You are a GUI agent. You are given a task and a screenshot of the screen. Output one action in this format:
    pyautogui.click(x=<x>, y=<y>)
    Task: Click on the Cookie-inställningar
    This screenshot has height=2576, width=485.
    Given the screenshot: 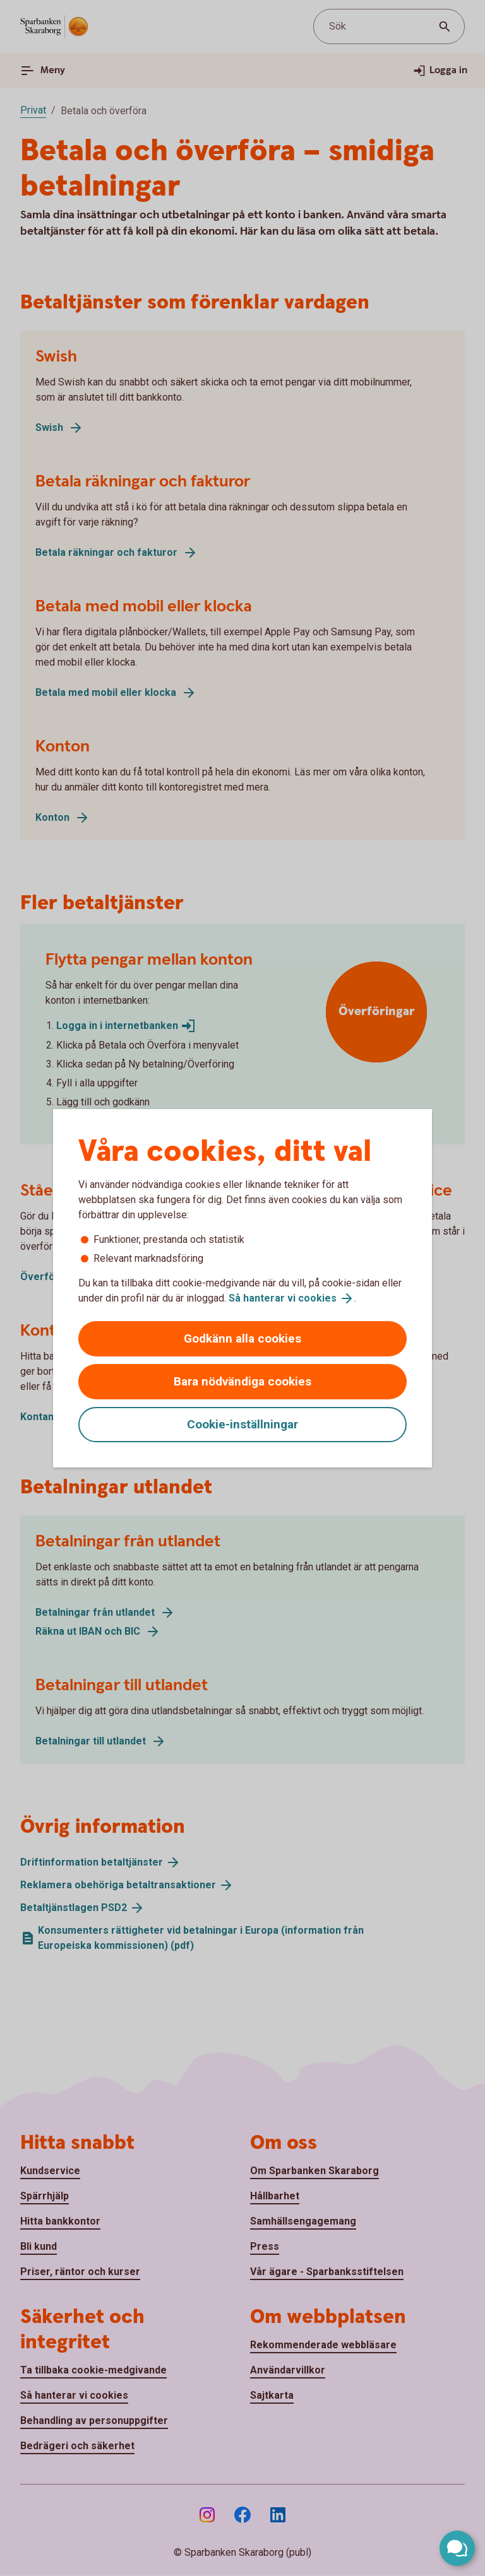 What is the action you would take?
    pyautogui.click(x=242, y=1424)
    